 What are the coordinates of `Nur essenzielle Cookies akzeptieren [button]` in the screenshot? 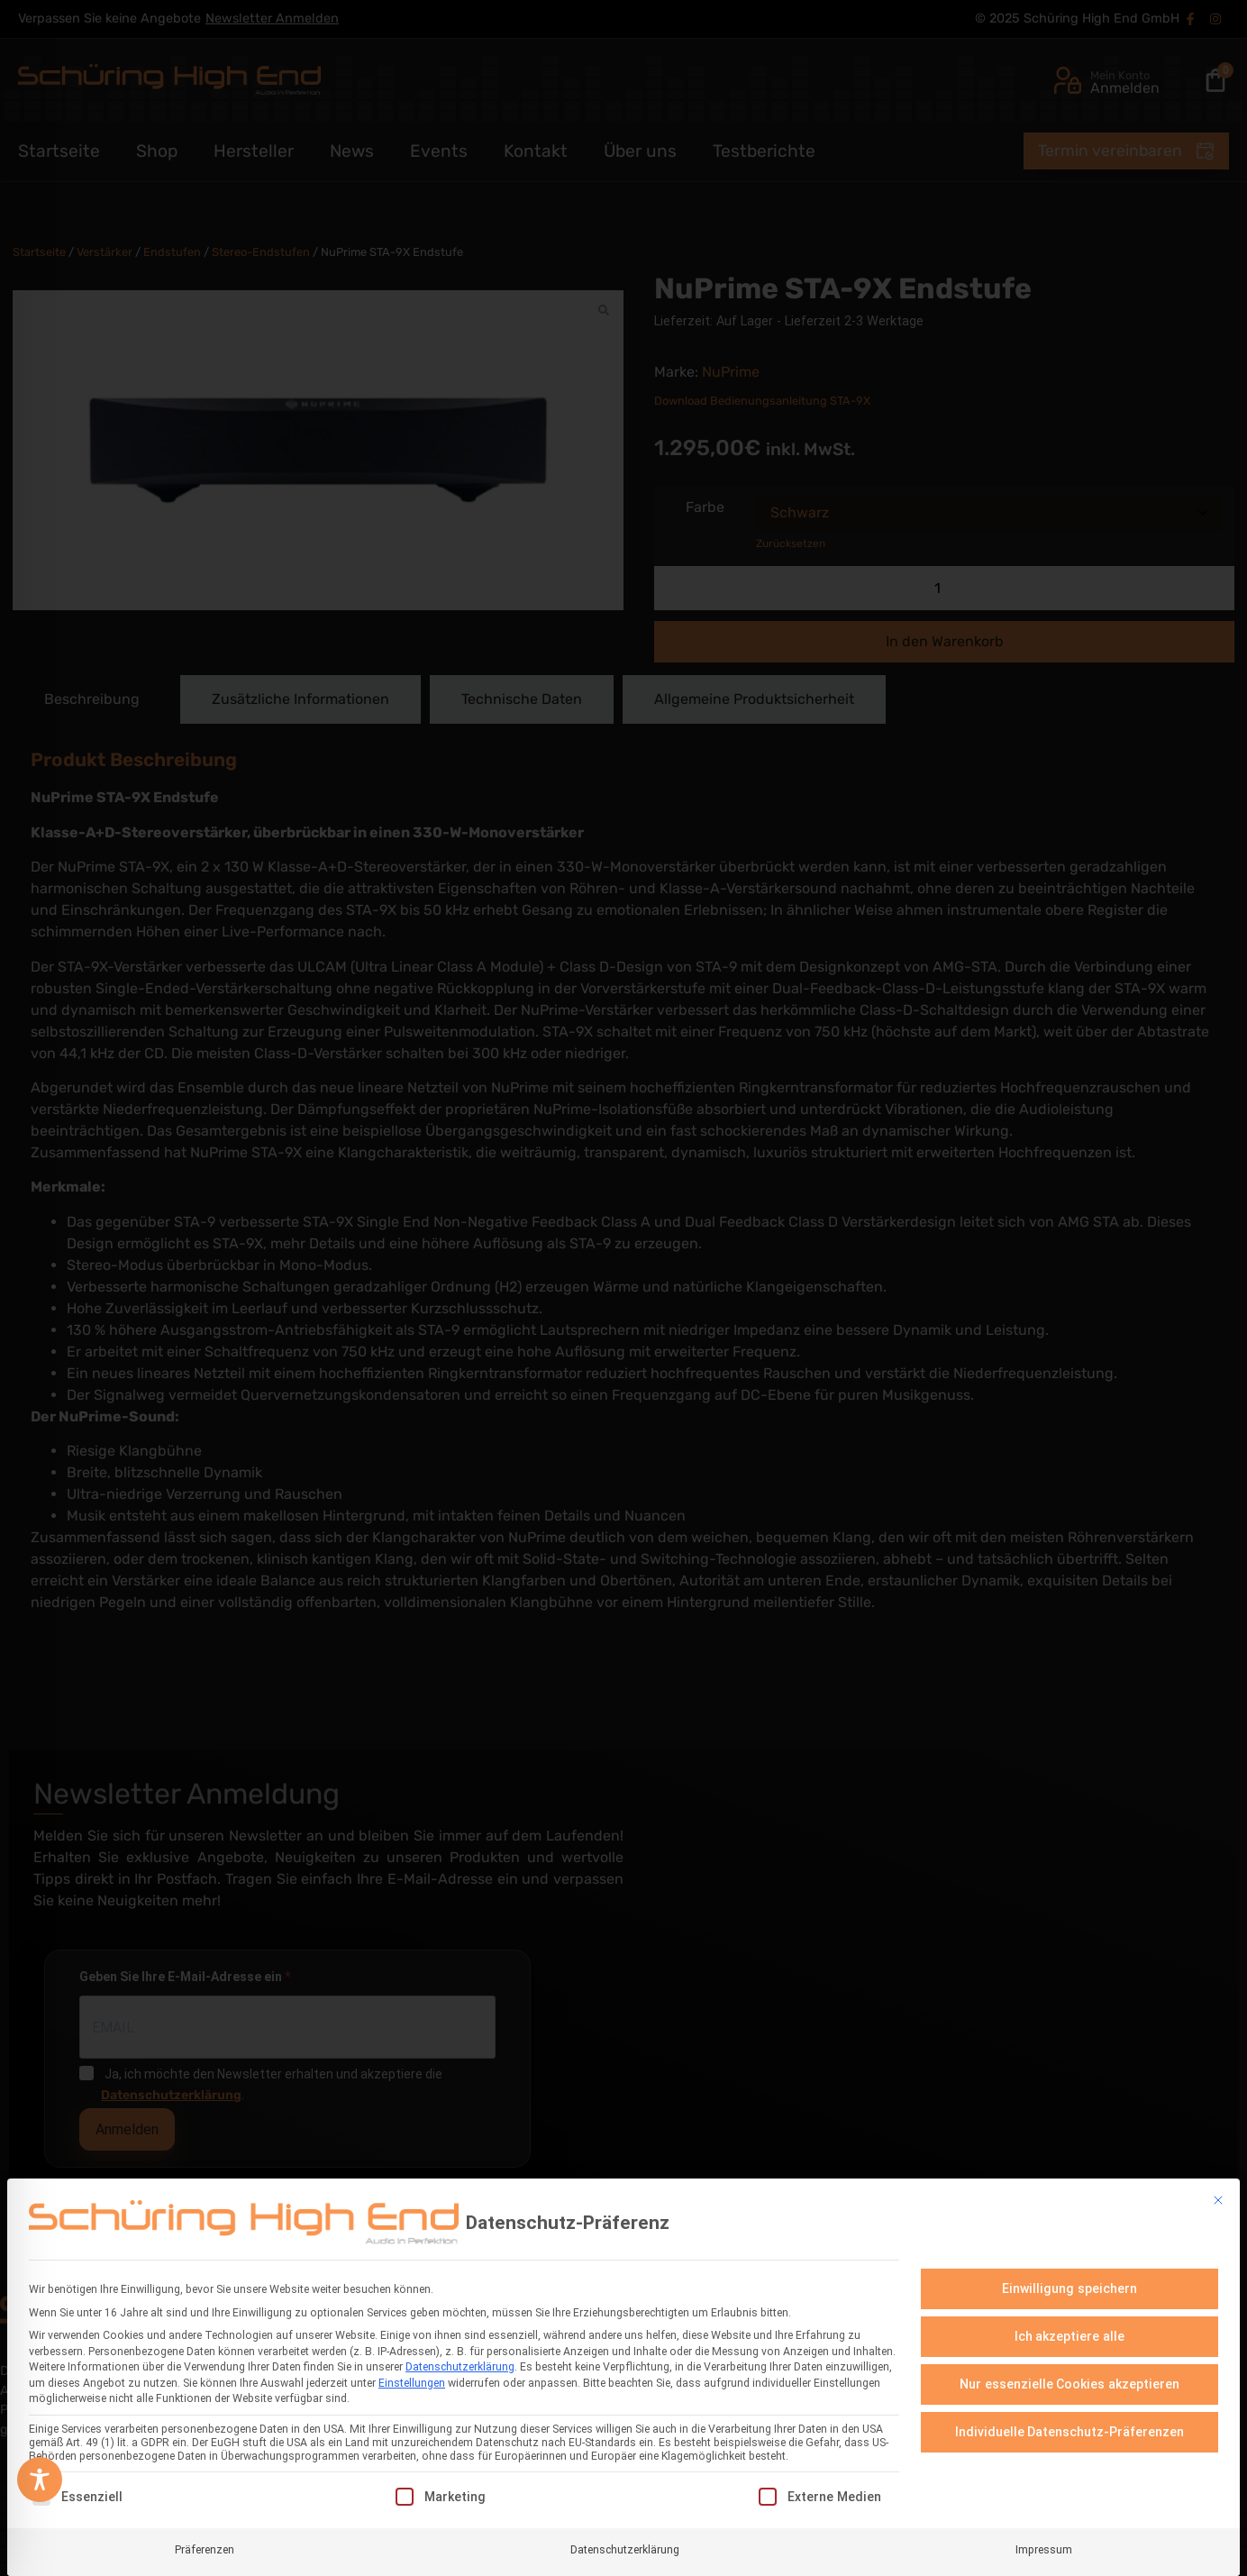 It's located at (1070, 2379).